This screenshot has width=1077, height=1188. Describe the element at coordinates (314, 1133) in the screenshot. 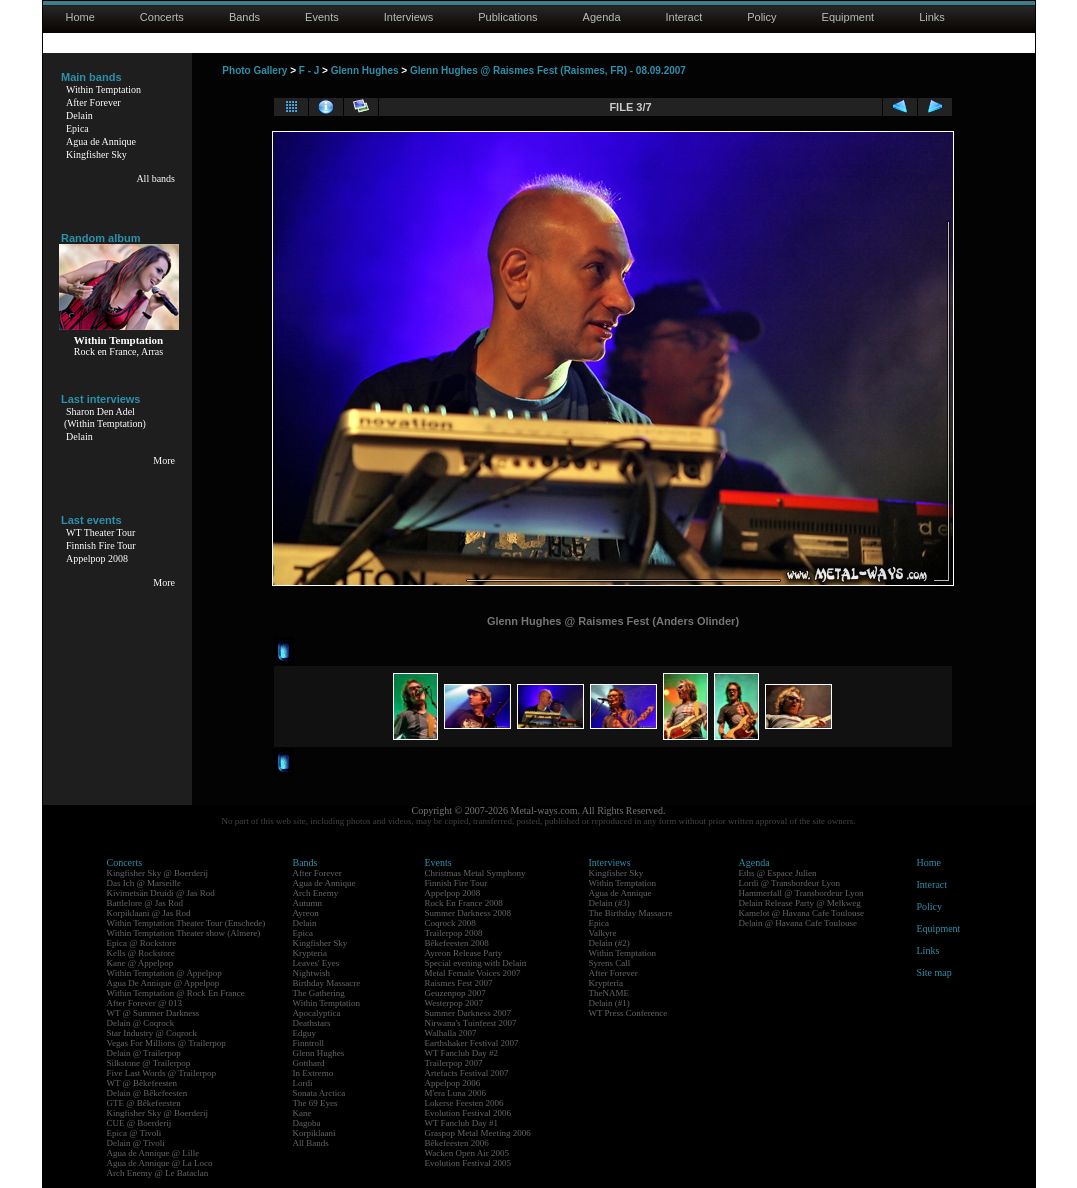

I see `Korpiklaani` at that location.